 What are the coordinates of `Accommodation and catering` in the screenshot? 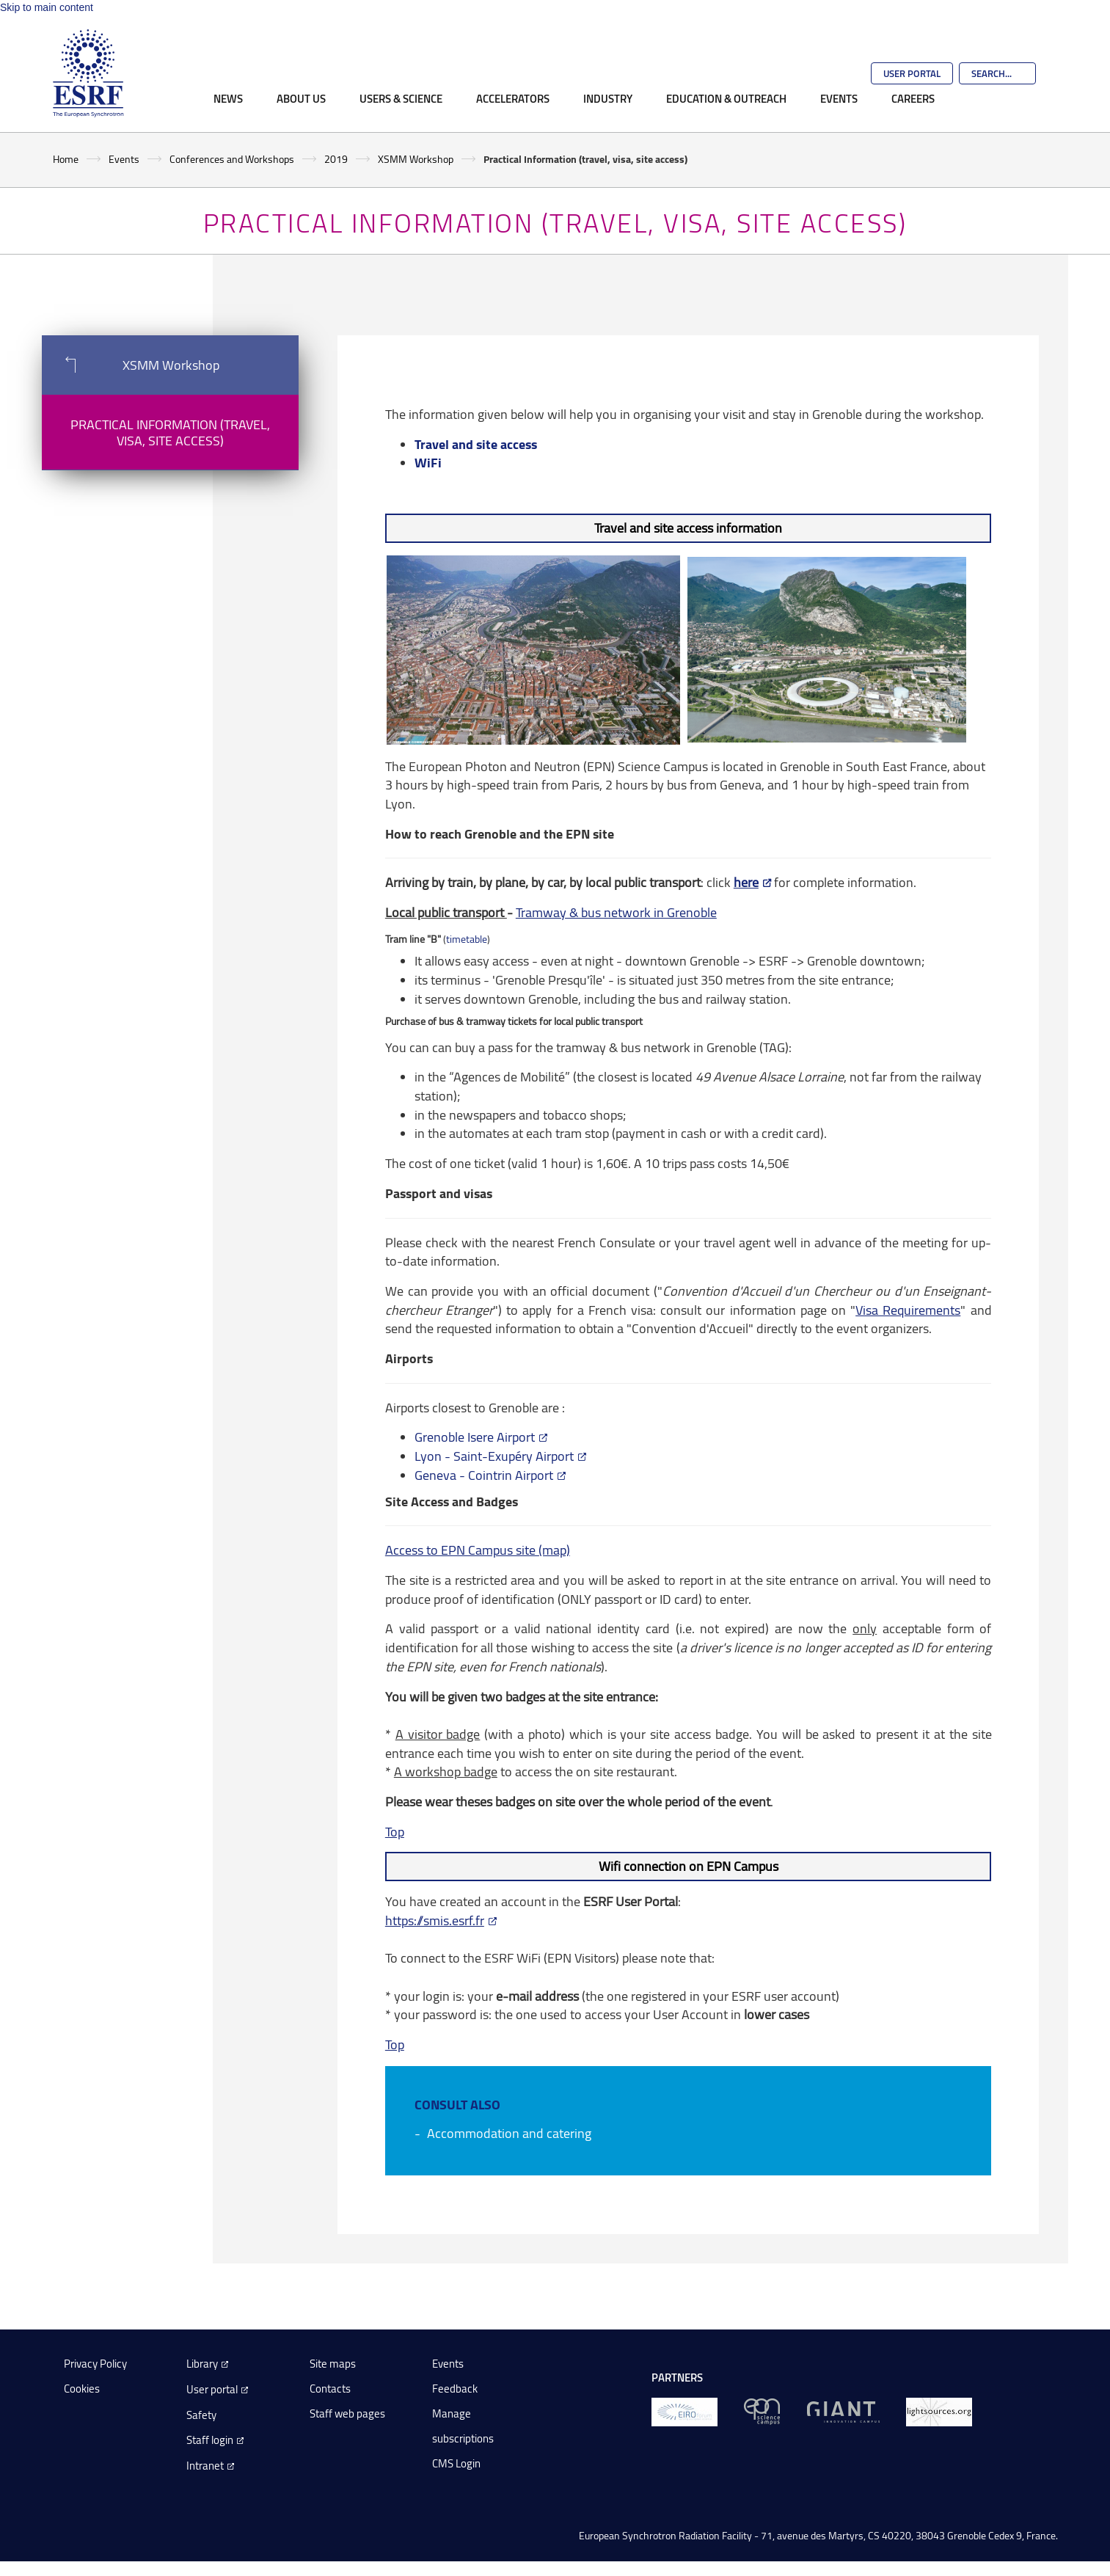 It's located at (509, 2133).